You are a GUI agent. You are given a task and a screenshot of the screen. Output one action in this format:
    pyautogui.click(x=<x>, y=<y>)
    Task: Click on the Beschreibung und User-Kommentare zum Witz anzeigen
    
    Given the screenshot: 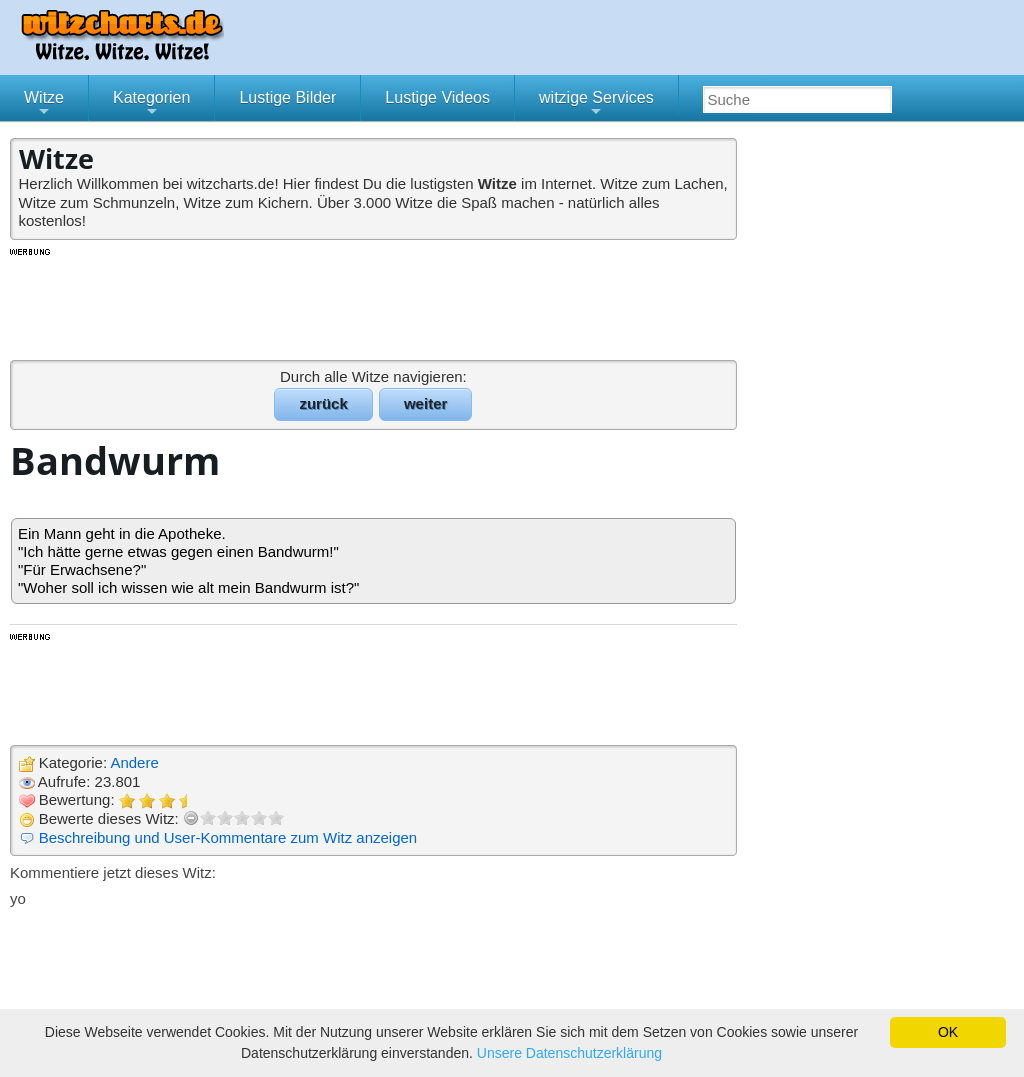 What is the action you would take?
    pyautogui.click(x=228, y=837)
    